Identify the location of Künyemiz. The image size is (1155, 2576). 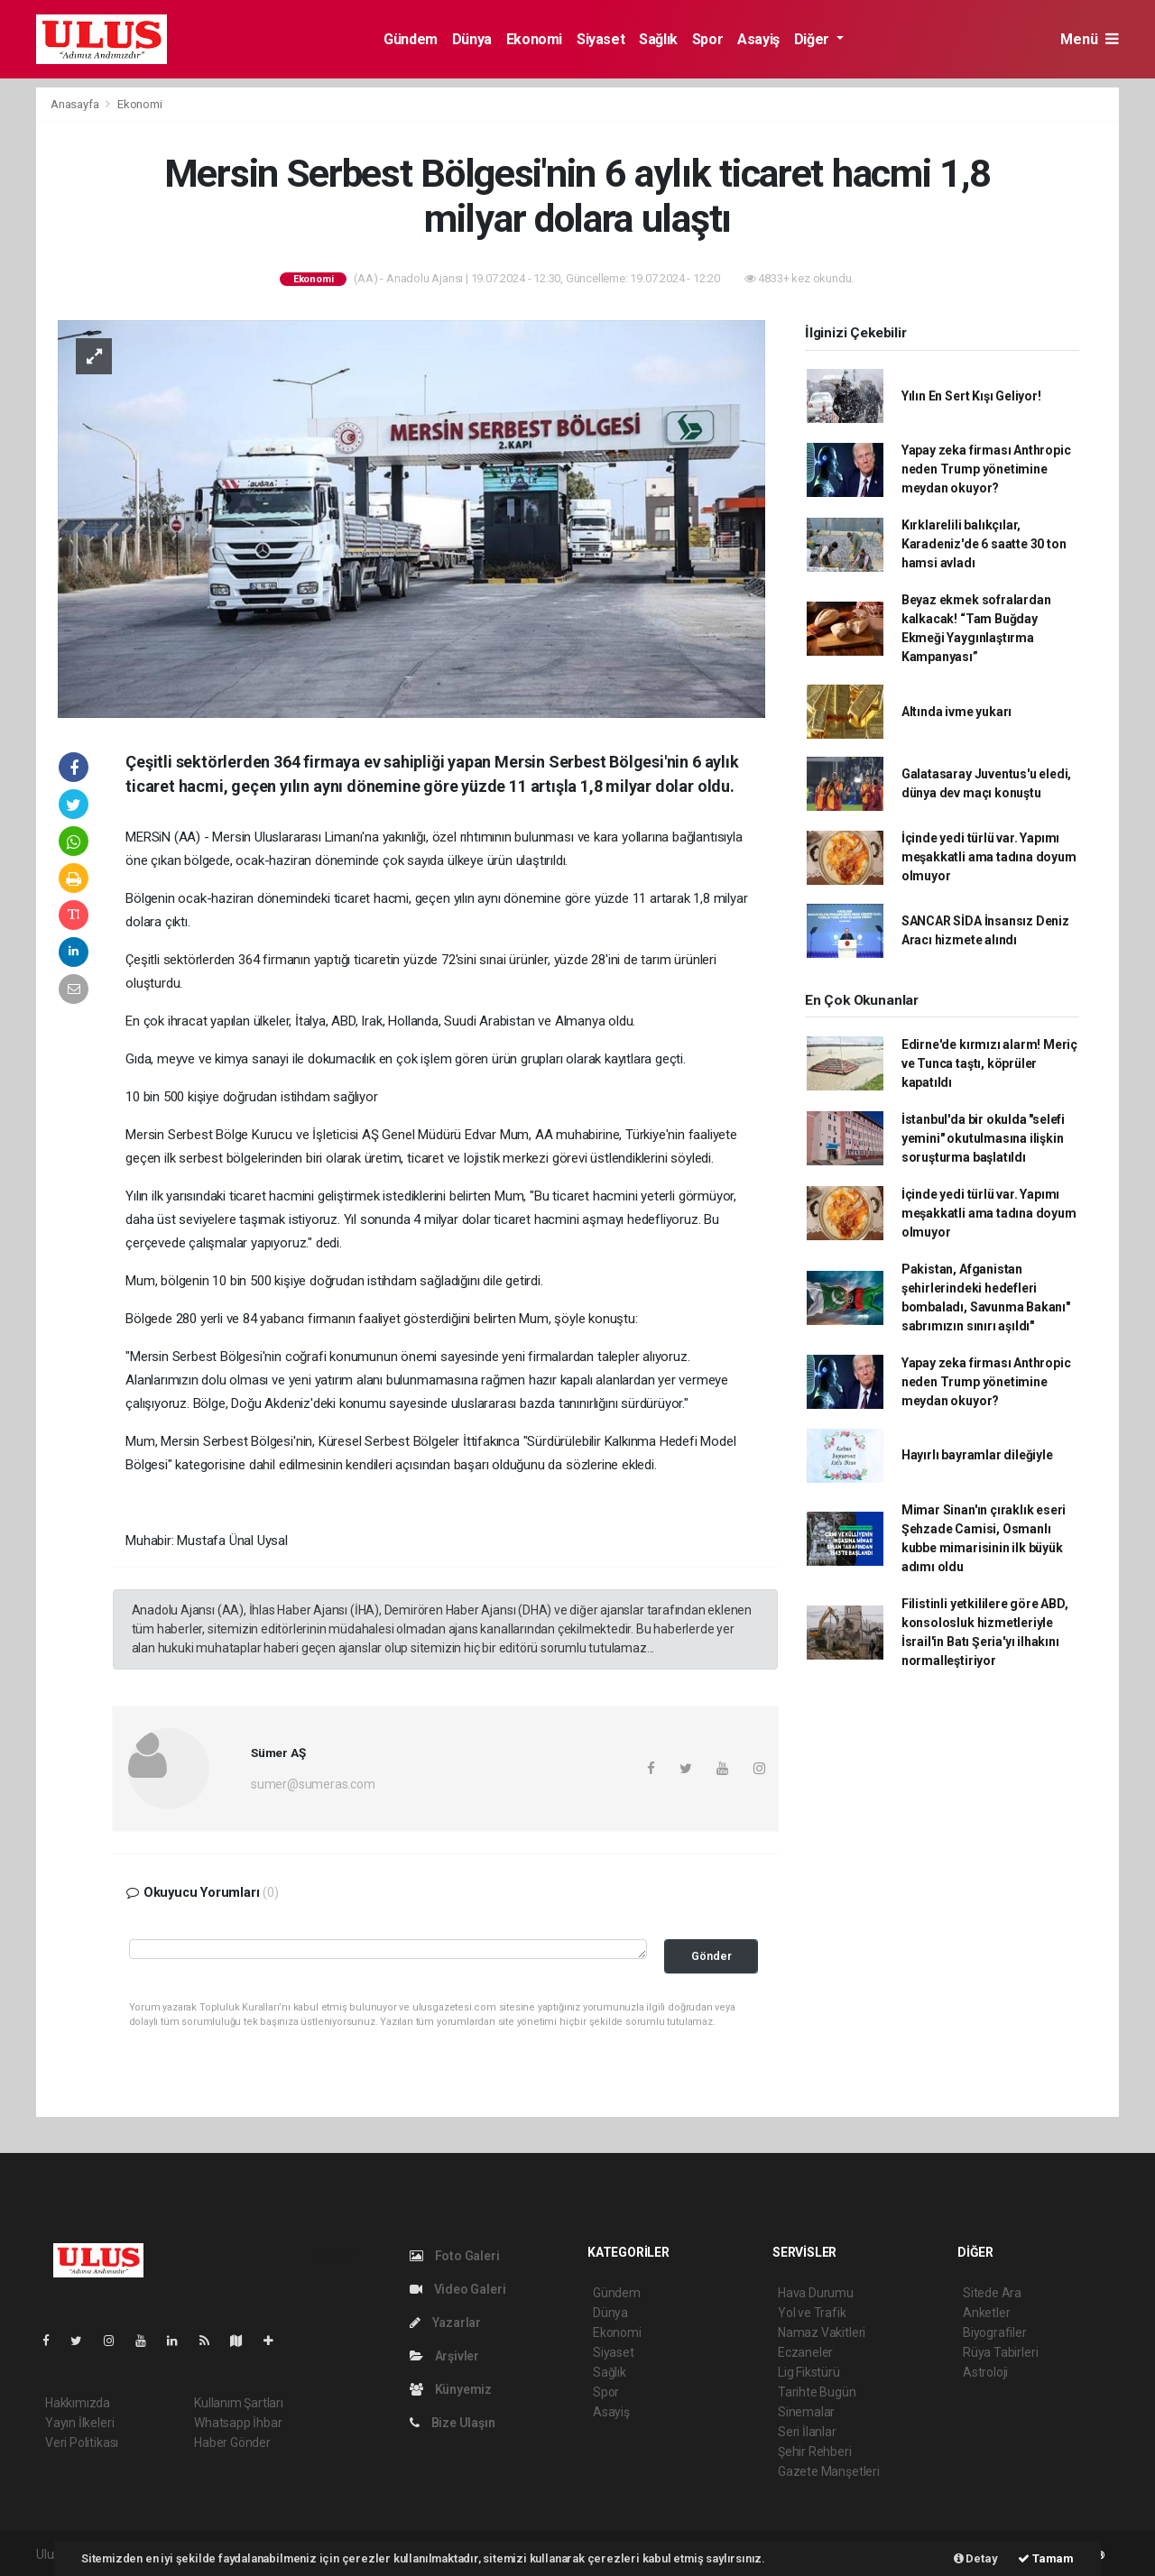
(451, 2389).